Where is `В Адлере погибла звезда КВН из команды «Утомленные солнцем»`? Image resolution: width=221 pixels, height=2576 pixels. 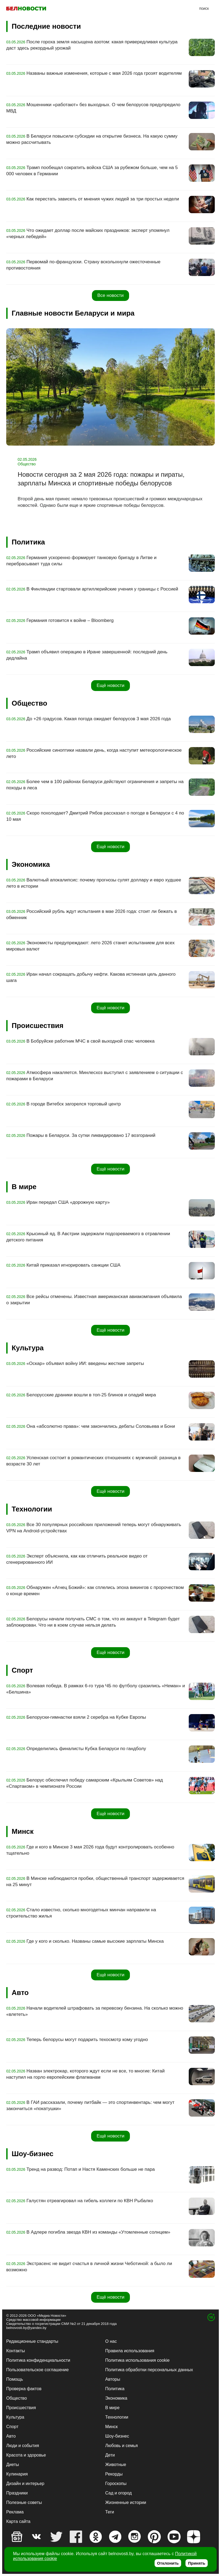 В Адлере погибла звезда КВН из команды «Утомленные солнцем» is located at coordinates (98, 2232).